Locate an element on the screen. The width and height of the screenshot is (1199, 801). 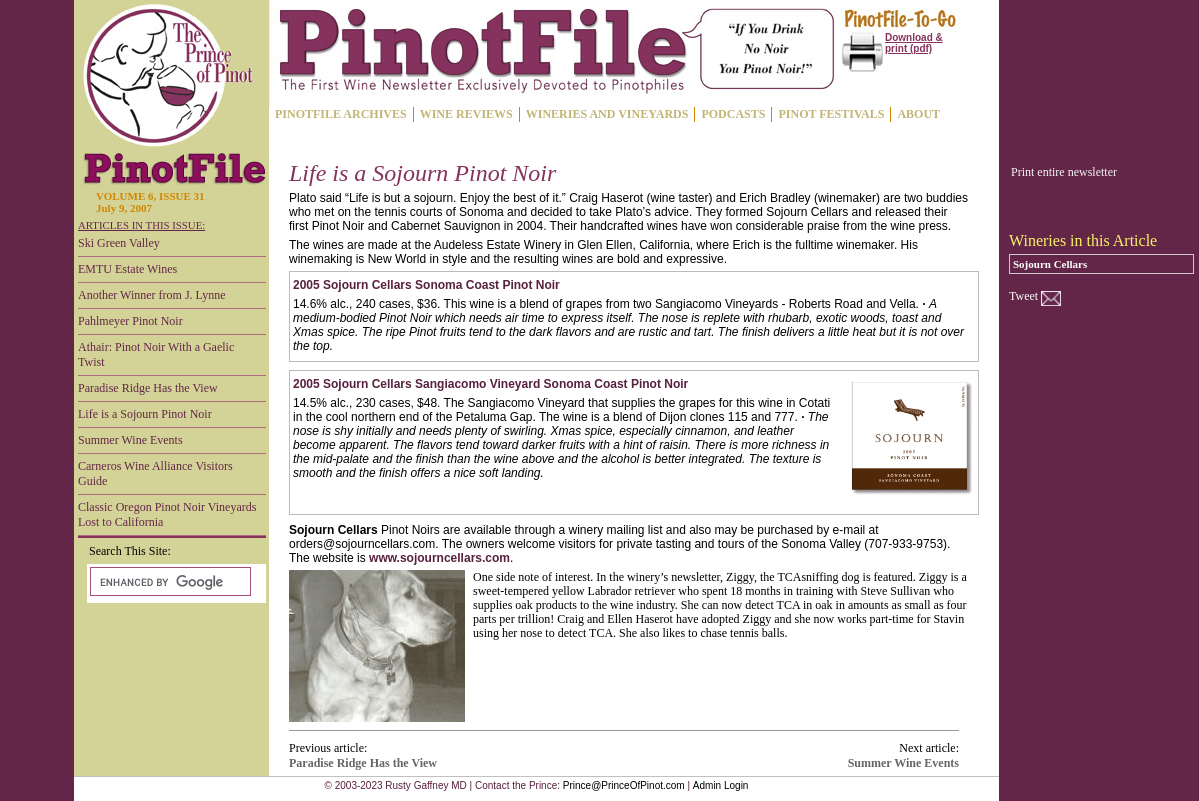
Print entire newsletter is located at coordinates (1064, 172).